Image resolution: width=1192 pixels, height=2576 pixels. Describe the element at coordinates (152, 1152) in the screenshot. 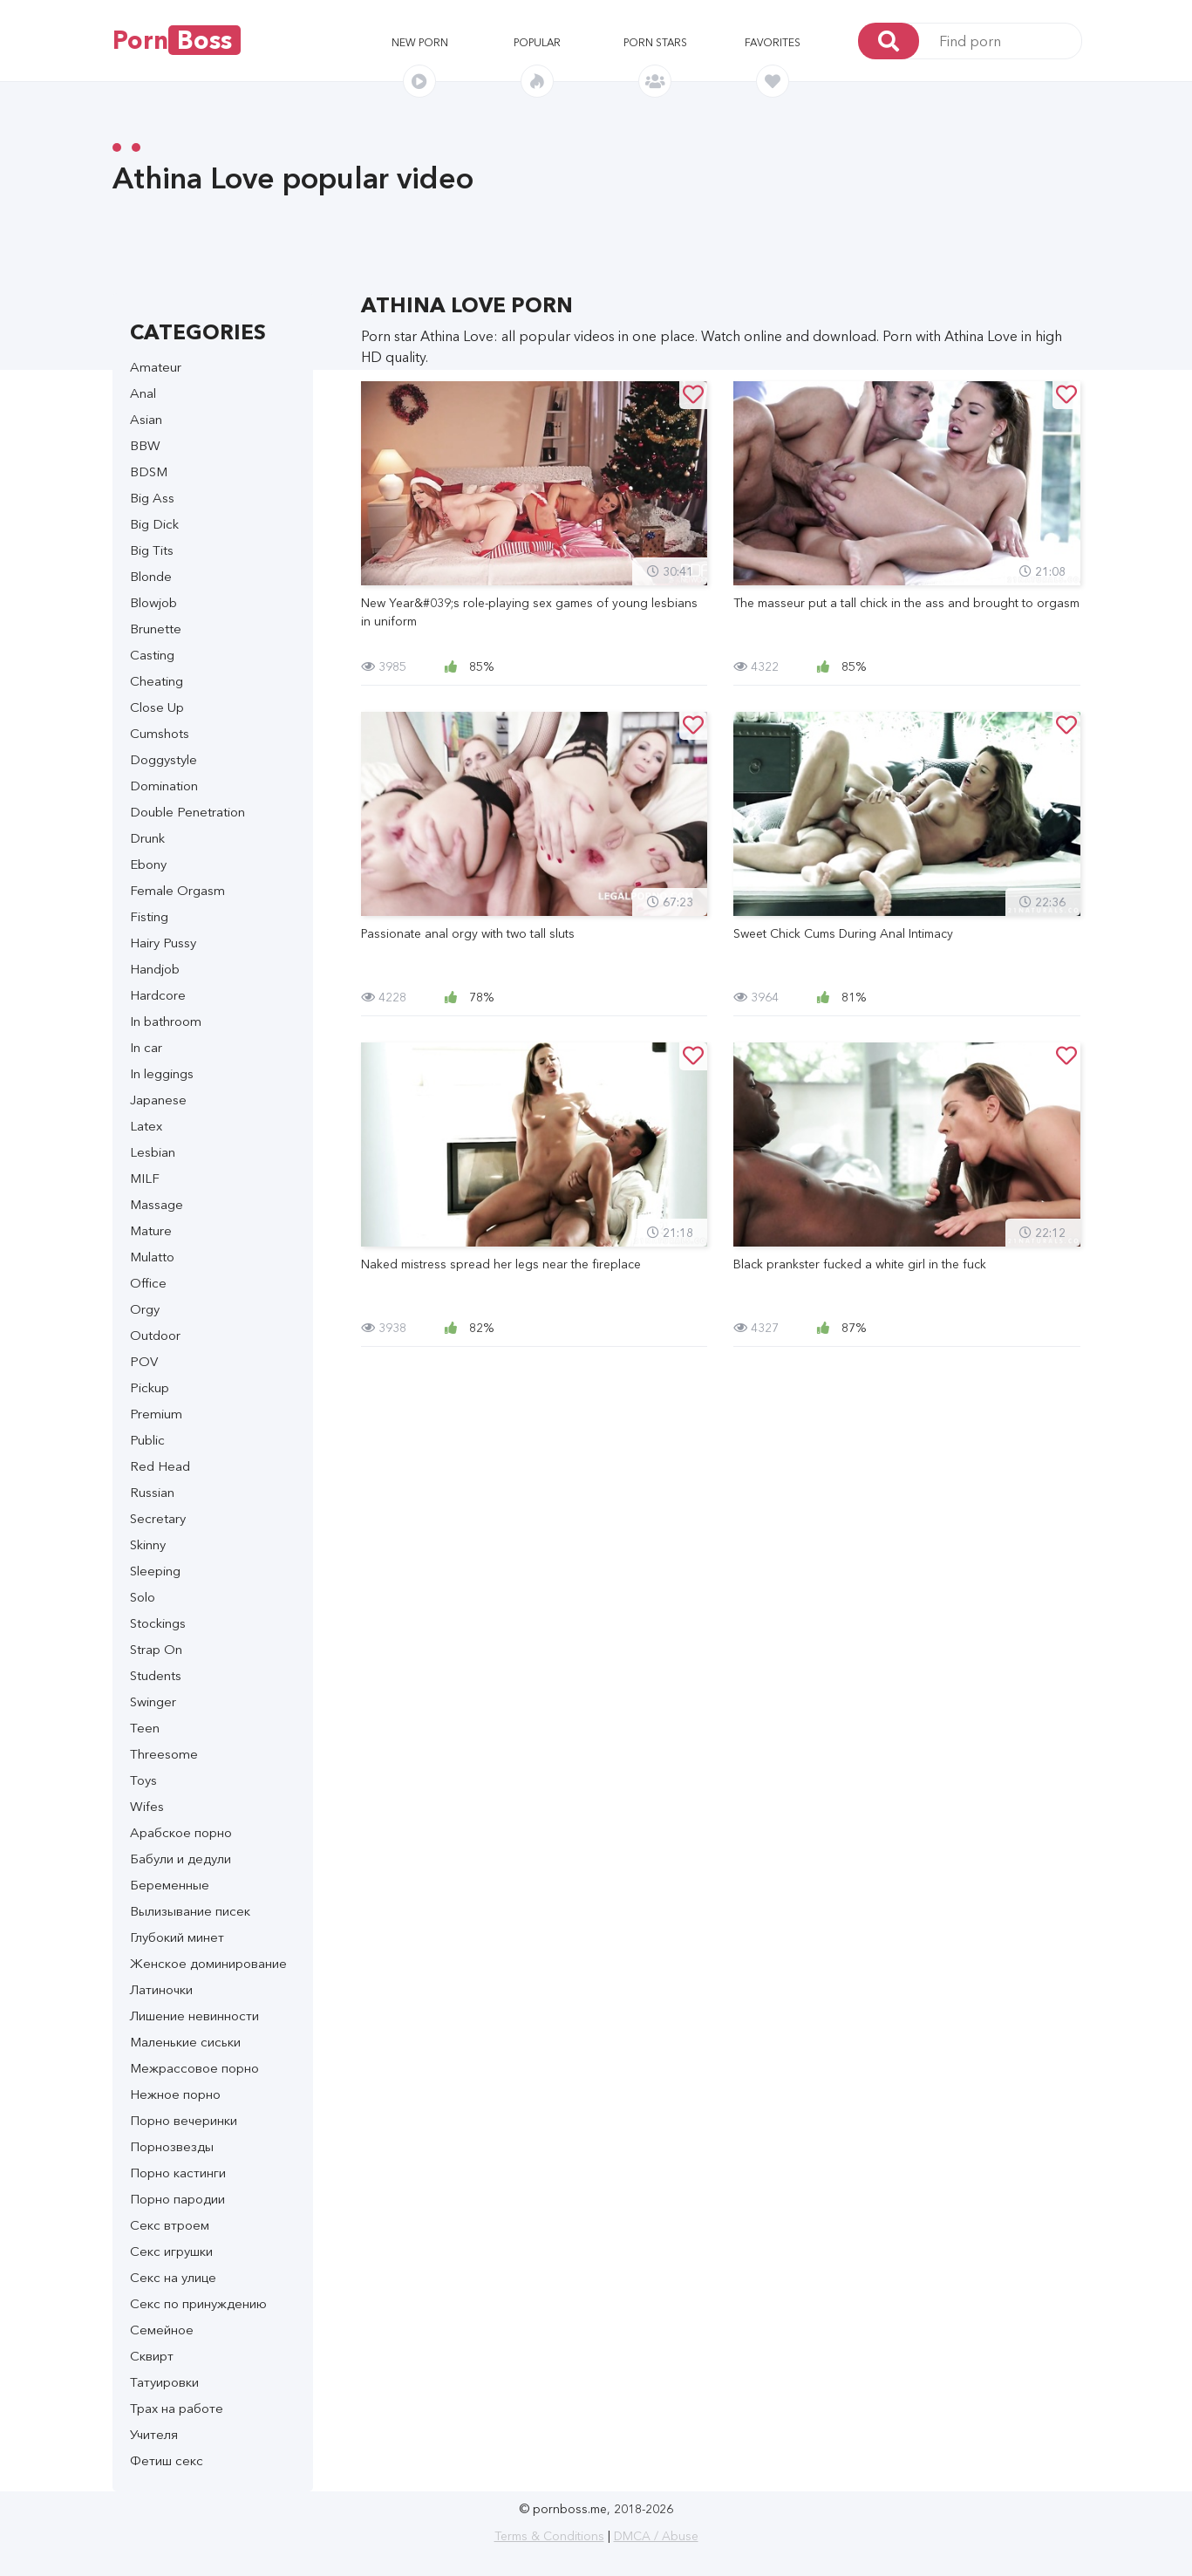

I see `Lesbian` at that location.